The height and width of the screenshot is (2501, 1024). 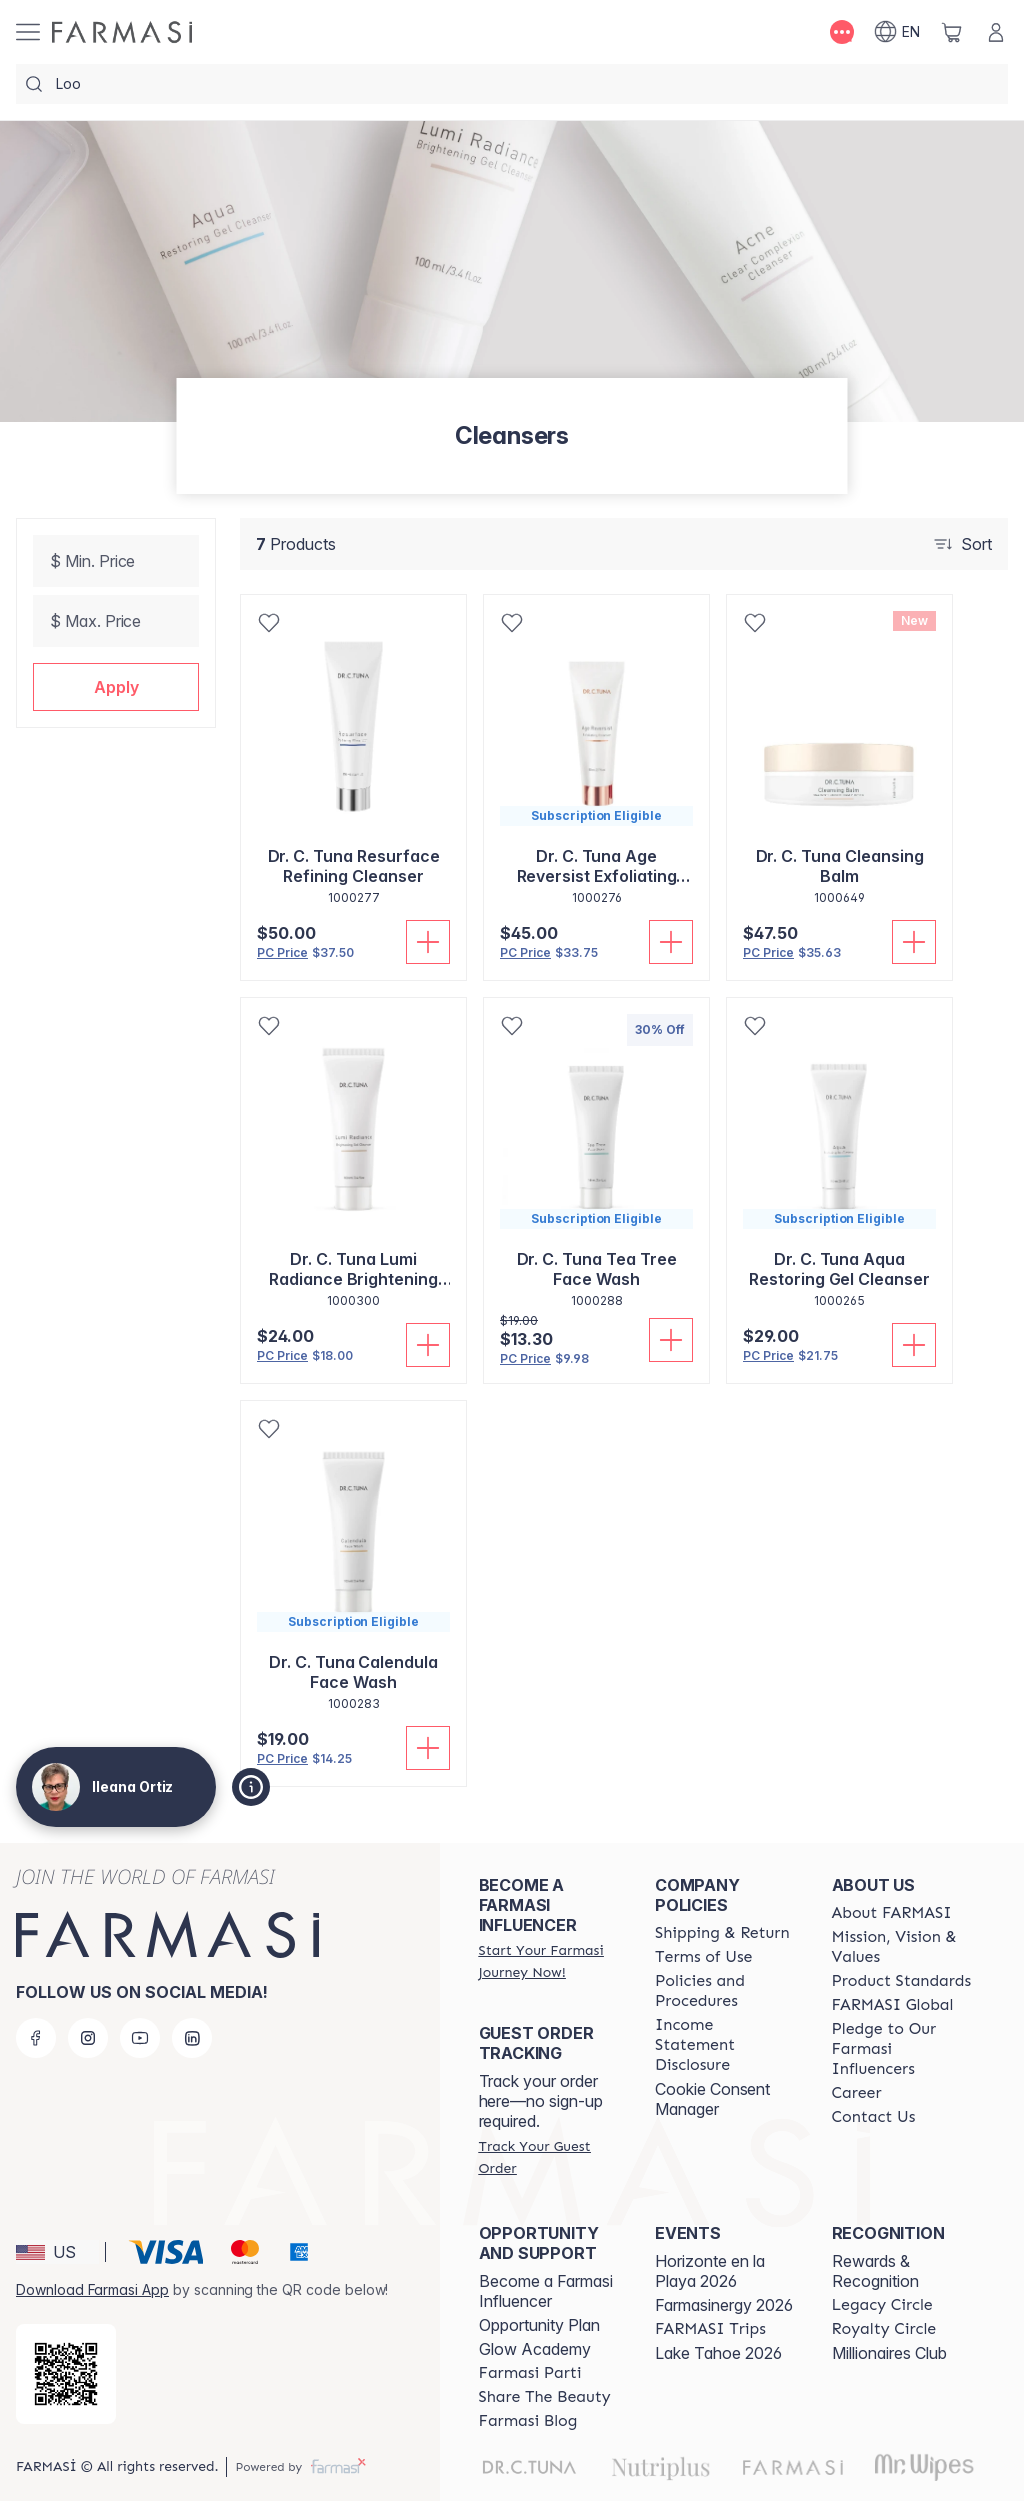 What do you see at coordinates (722, 1933) in the screenshot?
I see `[/ileanaortiz/content/shipping-policy]` at bounding box center [722, 1933].